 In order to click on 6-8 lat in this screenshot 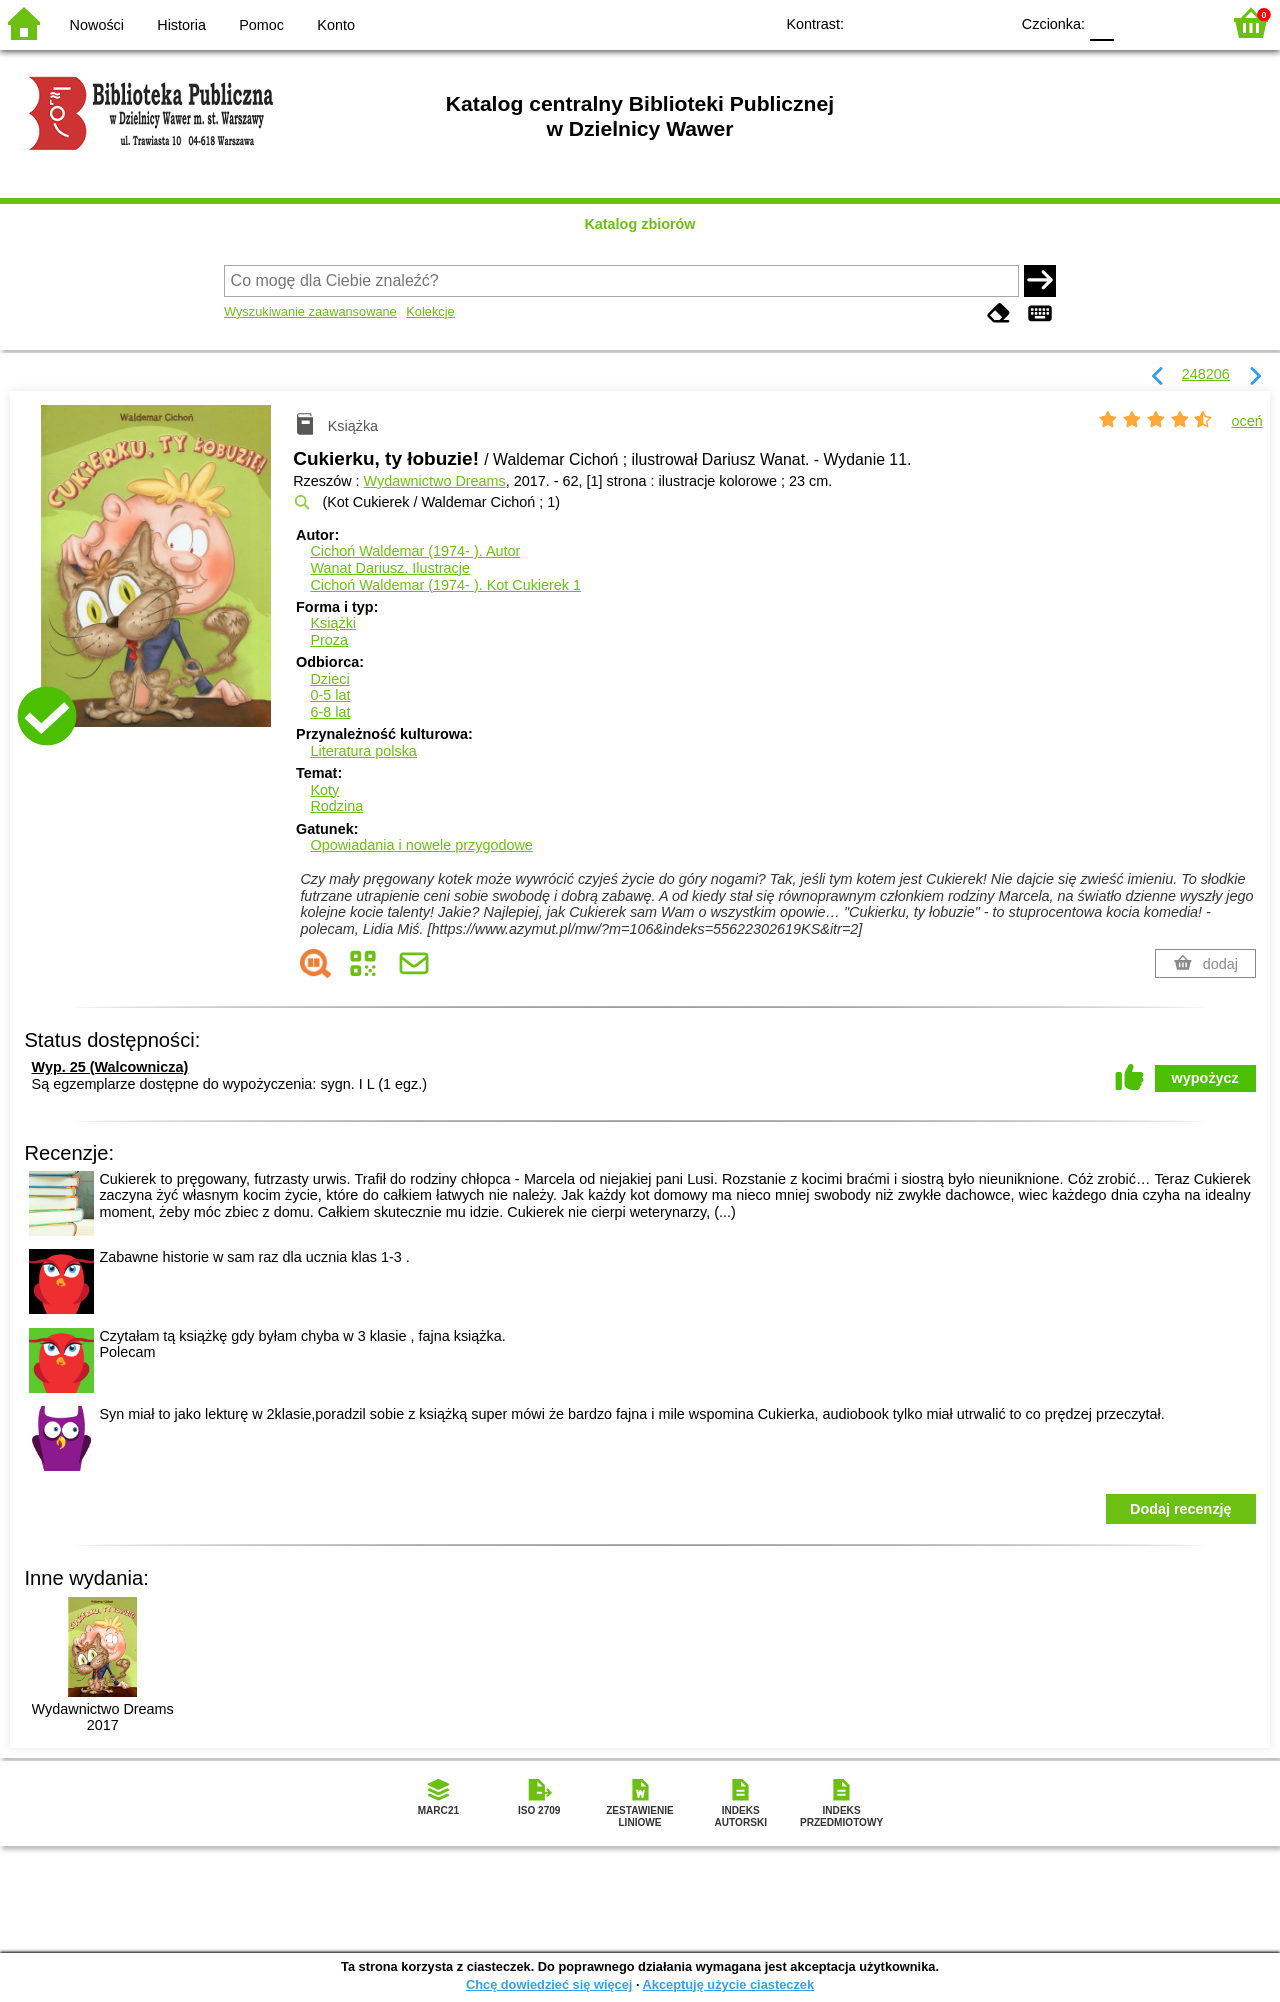, I will do `click(330, 712)`.